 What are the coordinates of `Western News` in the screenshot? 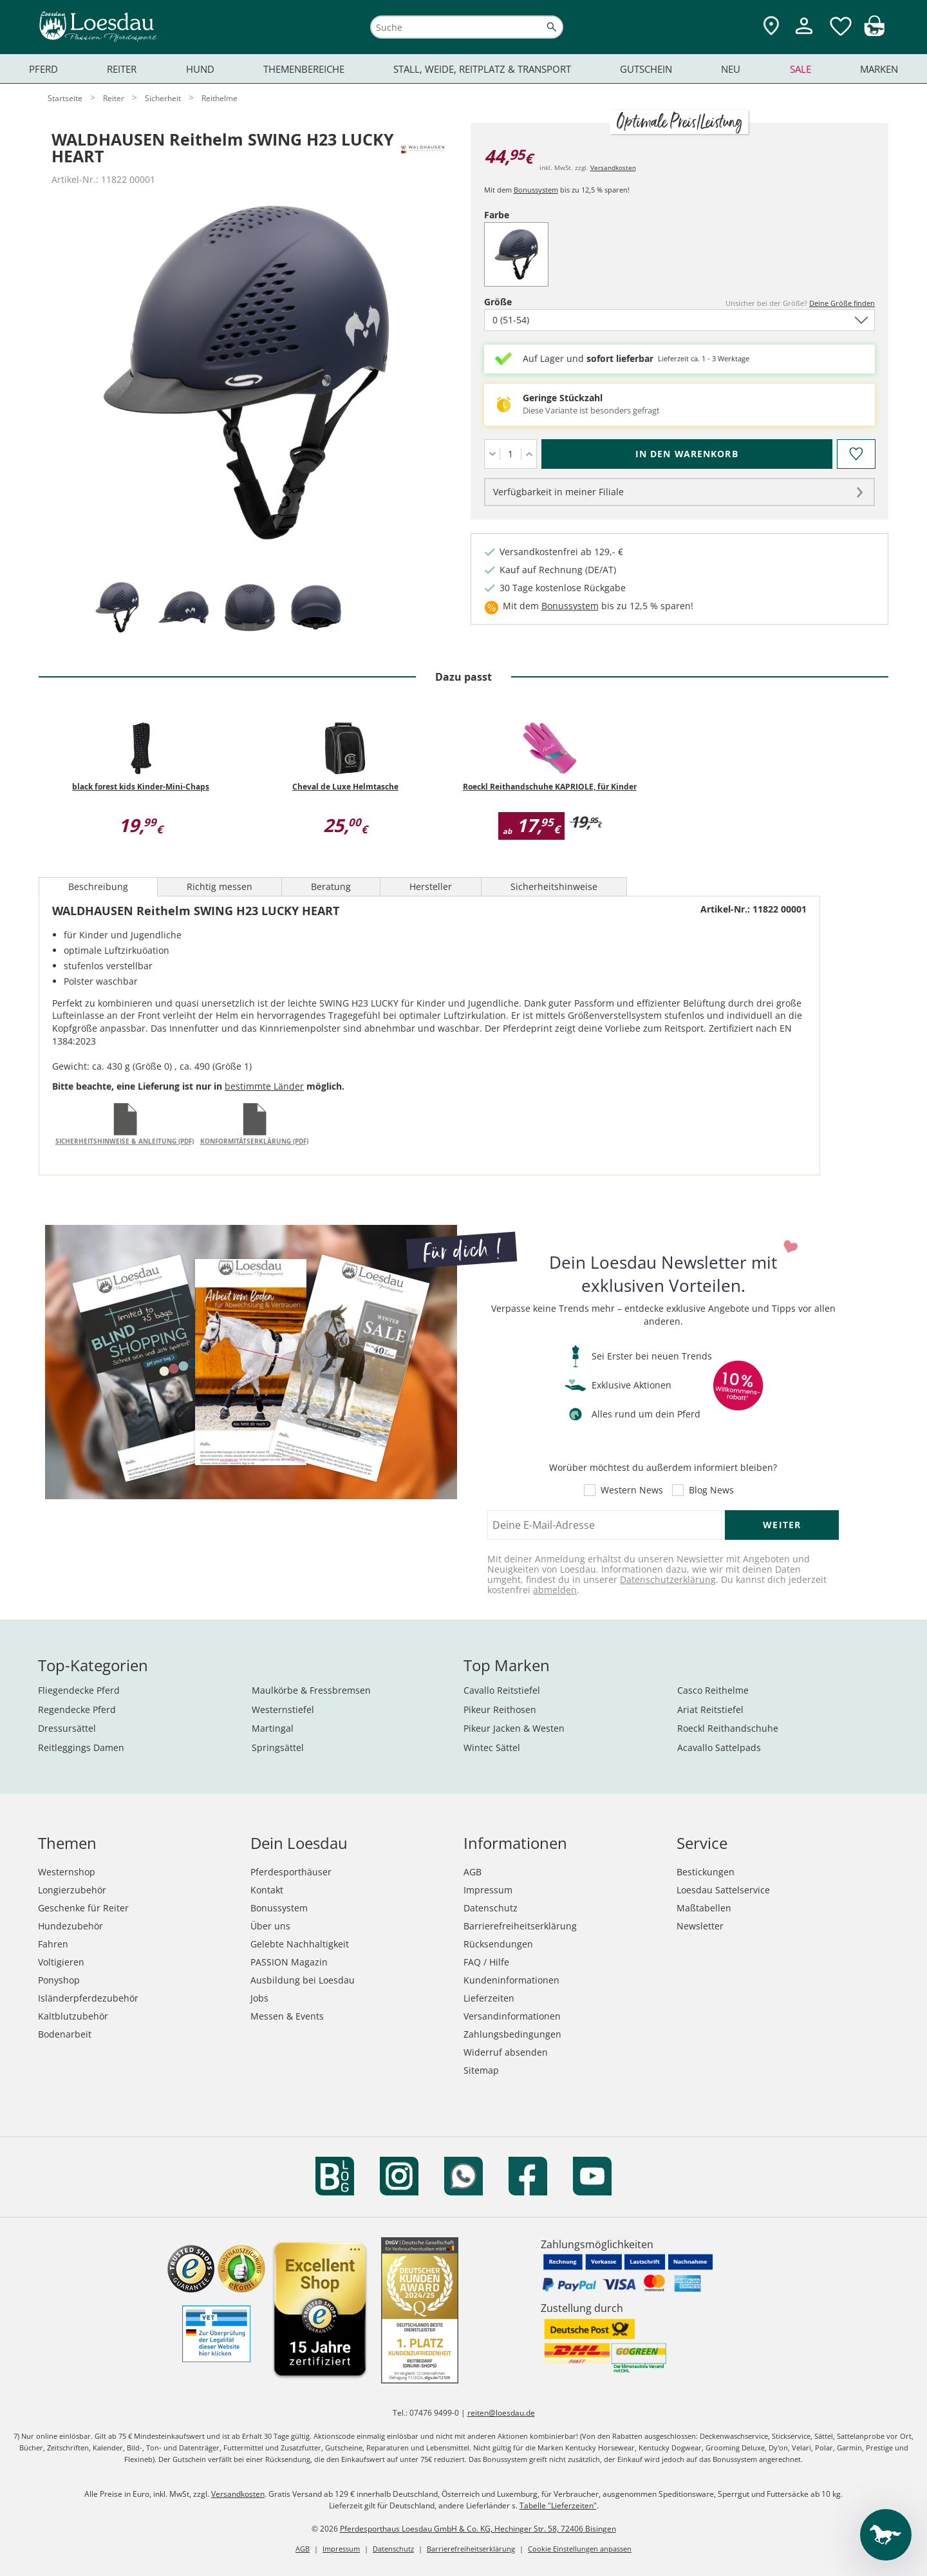 It's located at (632, 1490).